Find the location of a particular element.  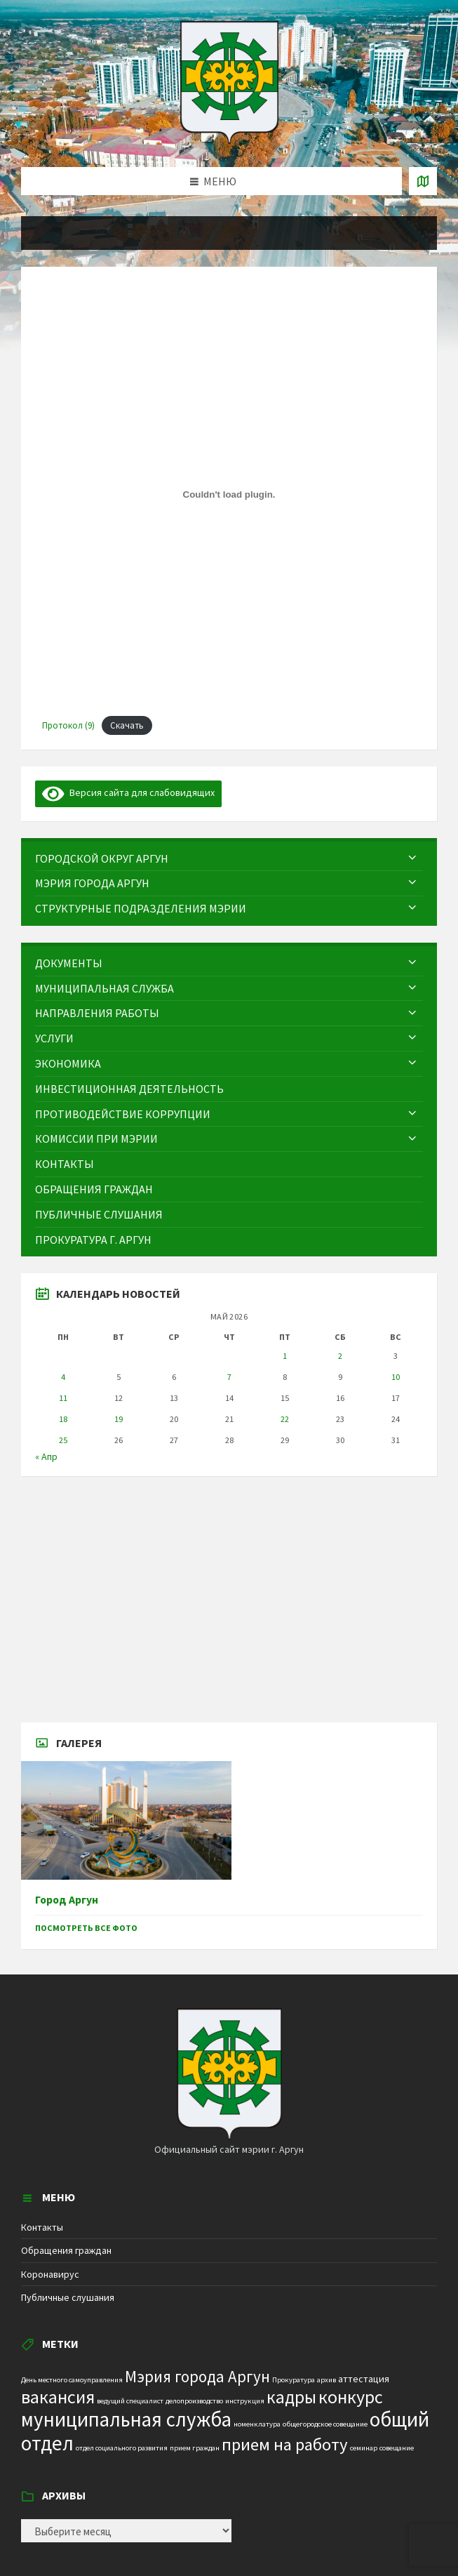

25 [Записи, опубликованные 25.05.2026] is located at coordinates (63, 1440).